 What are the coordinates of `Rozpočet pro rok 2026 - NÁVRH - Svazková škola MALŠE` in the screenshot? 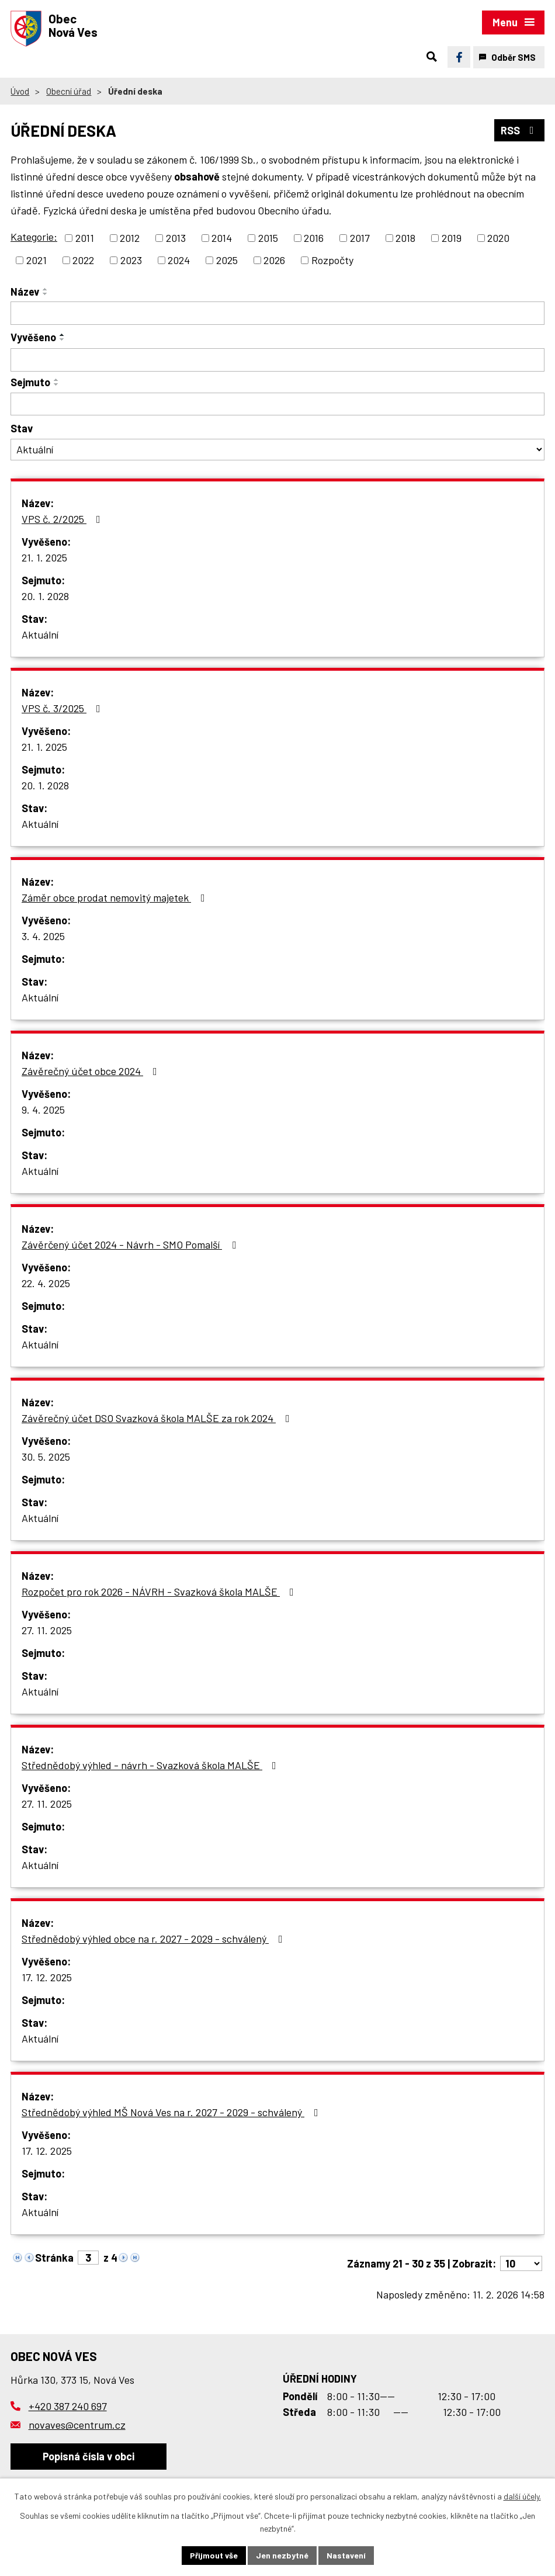 It's located at (160, 1591).